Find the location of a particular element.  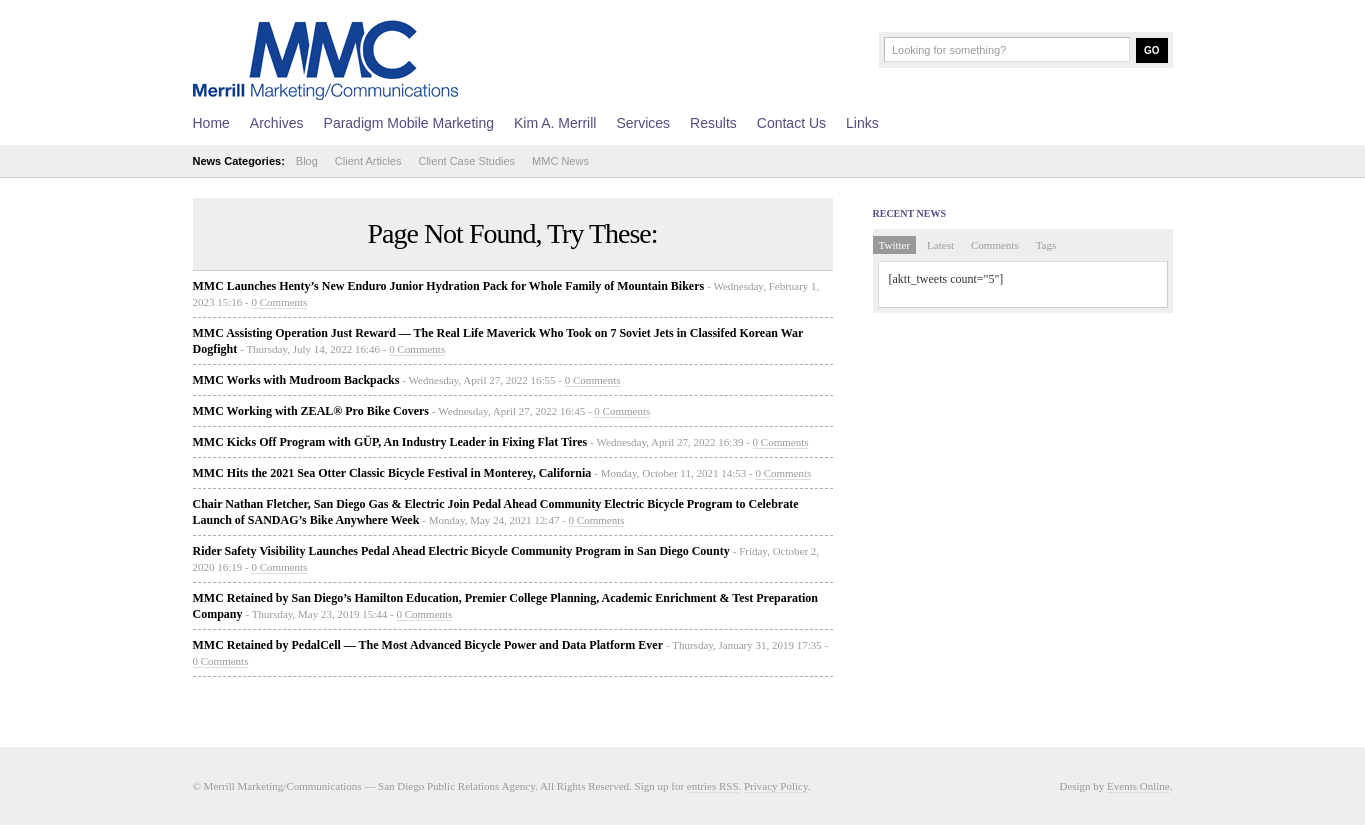

Comments is located at coordinates (995, 245).